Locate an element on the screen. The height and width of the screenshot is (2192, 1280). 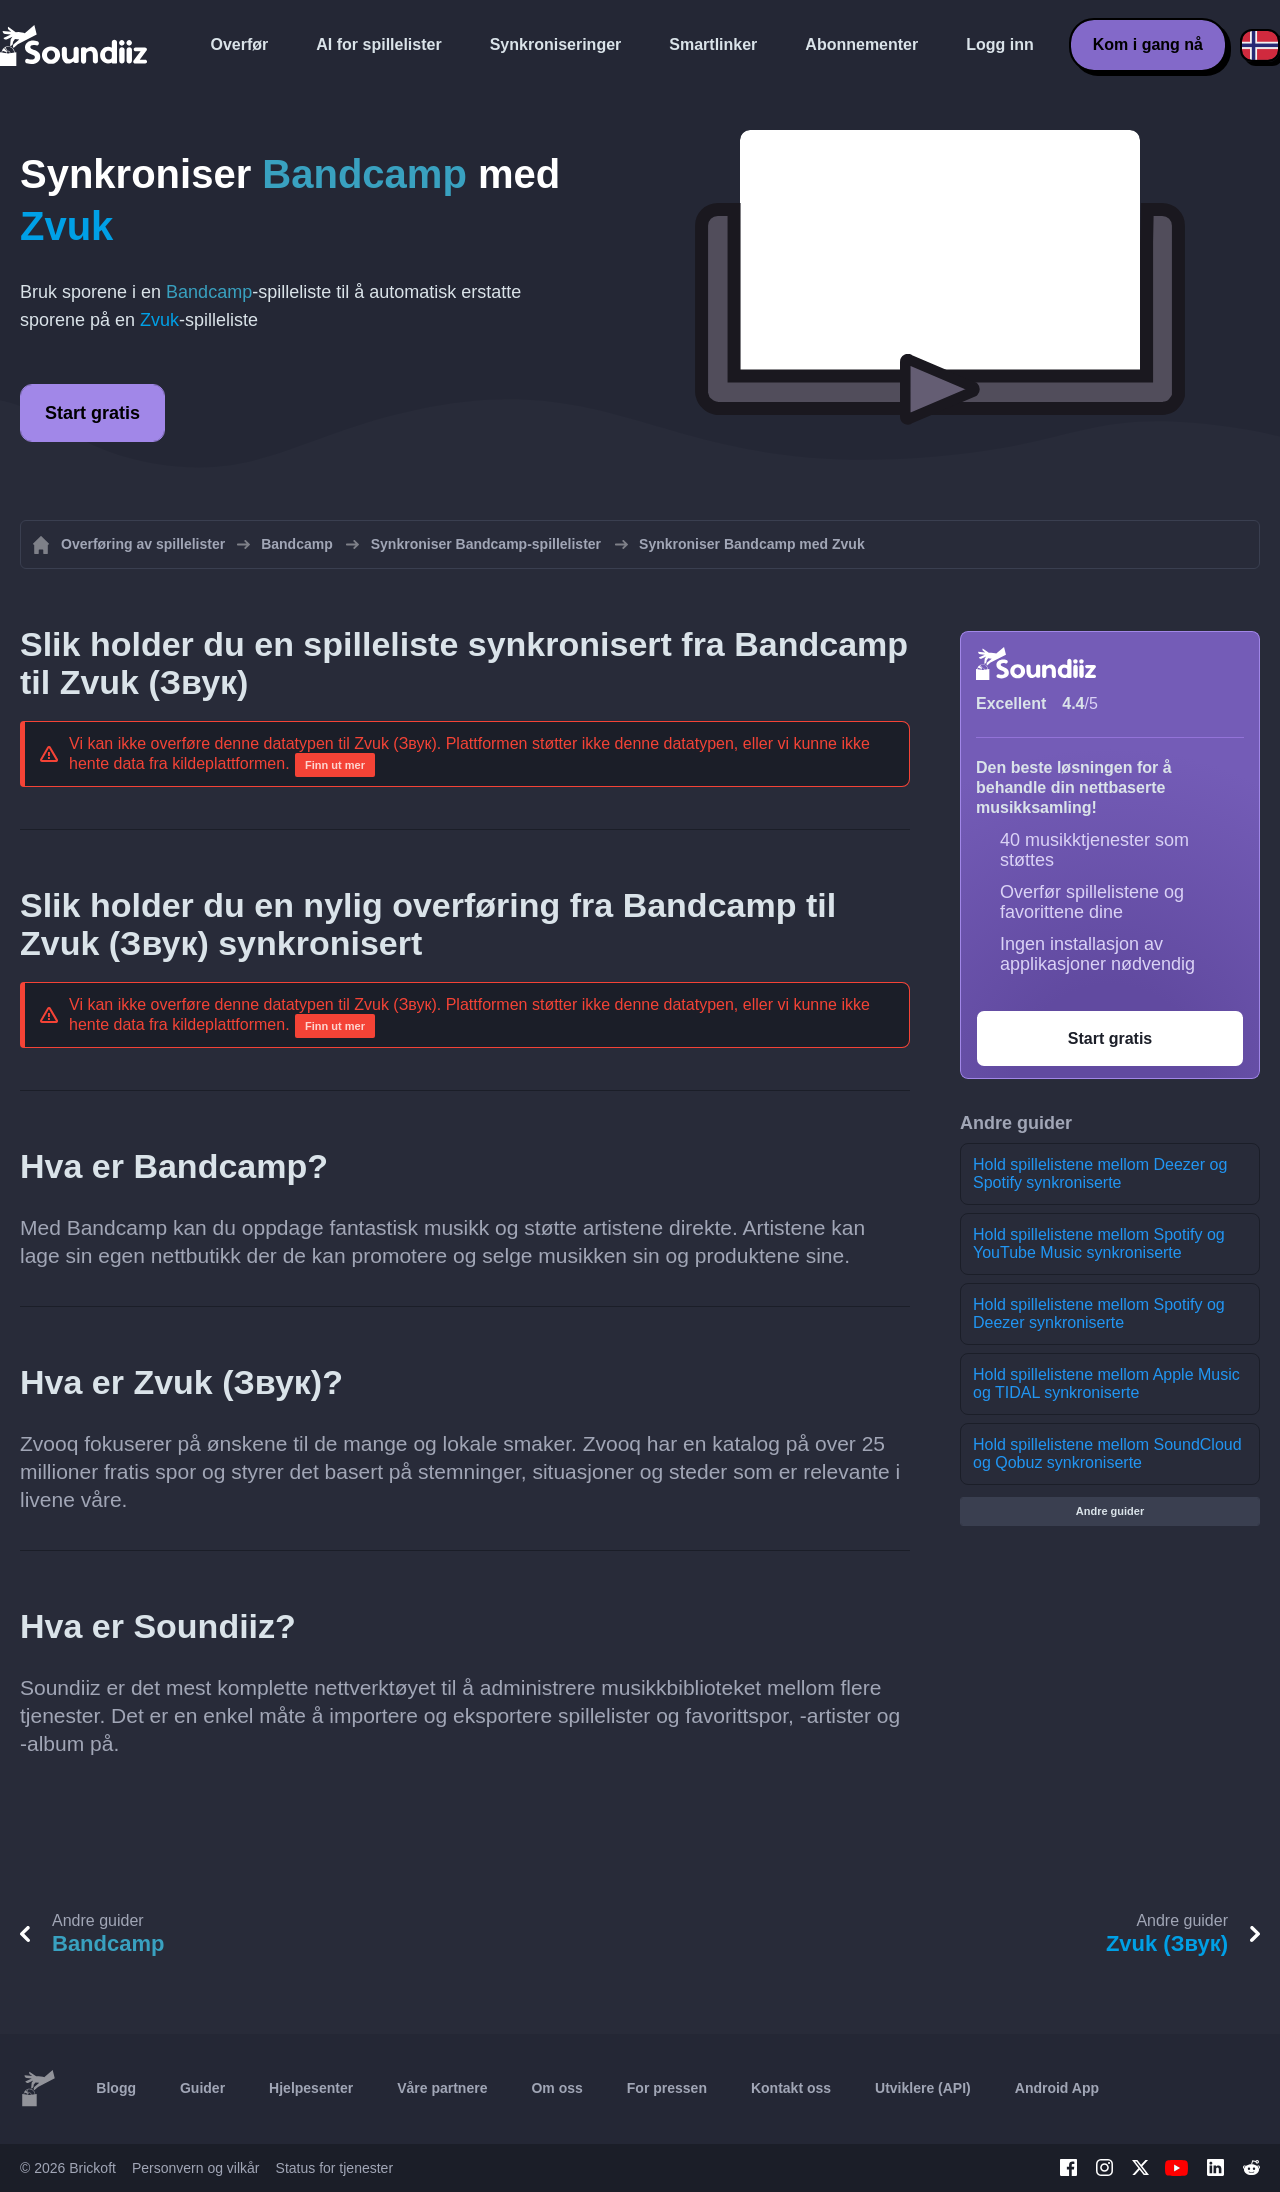
[Playlist Transfer] is located at coordinates (75, 45).